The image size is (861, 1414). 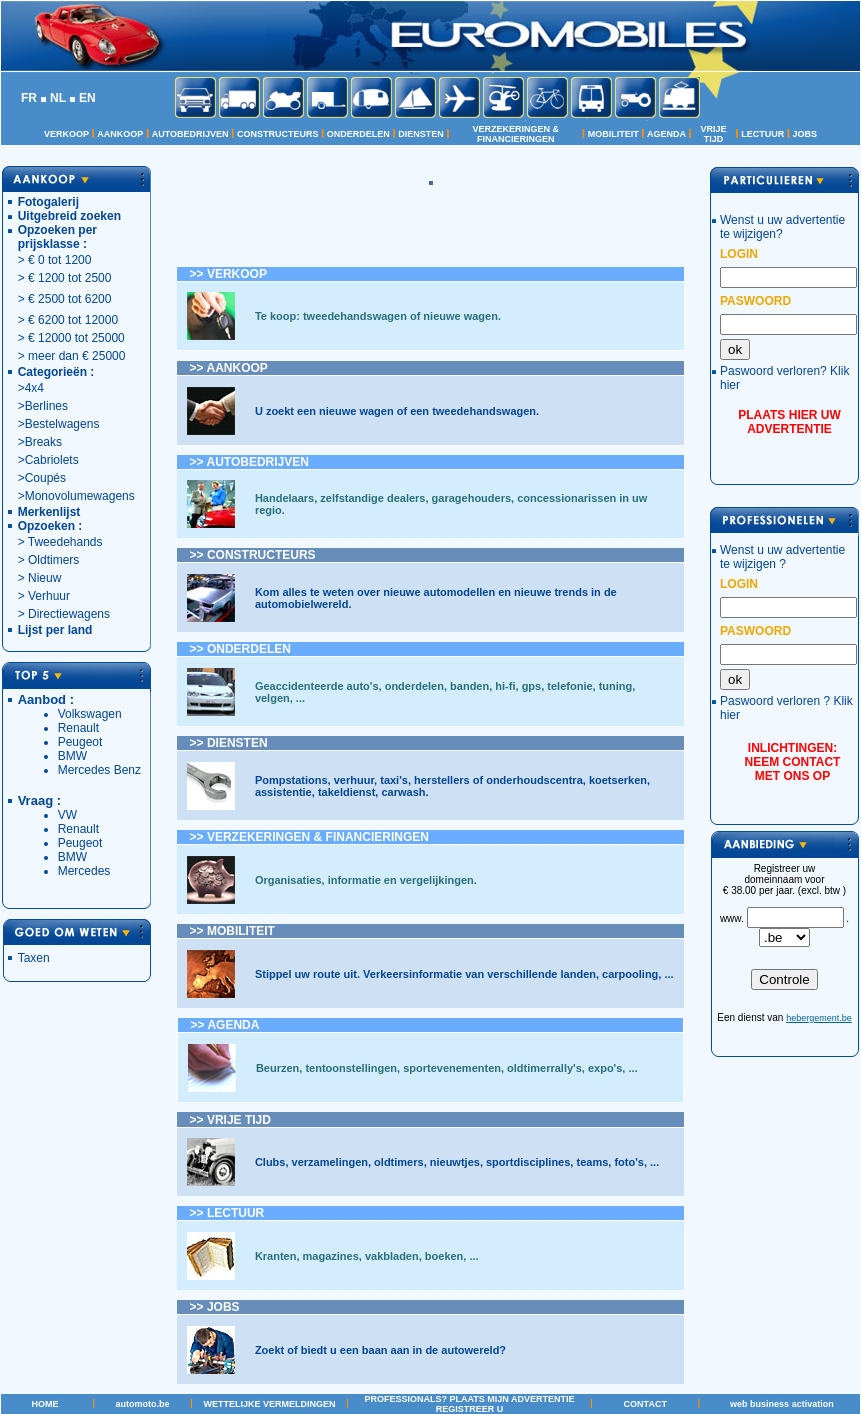 What do you see at coordinates (120, 134) in the screenshot?
I see `AANKOOP` at bounding box center [120, 134].